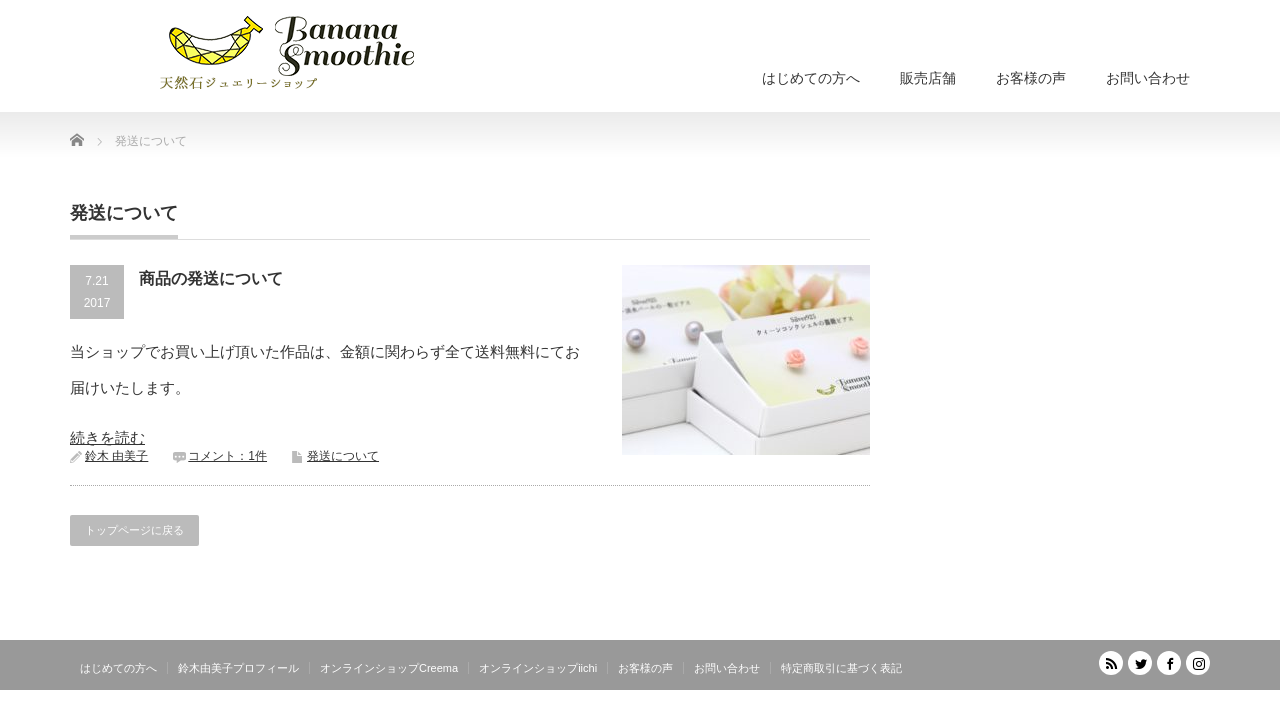 This screenshot has height=726, width=1280. Describe the element at coordinates (841, 668) in the screenshot. I see `特定商取引に基づく表記` at that location.